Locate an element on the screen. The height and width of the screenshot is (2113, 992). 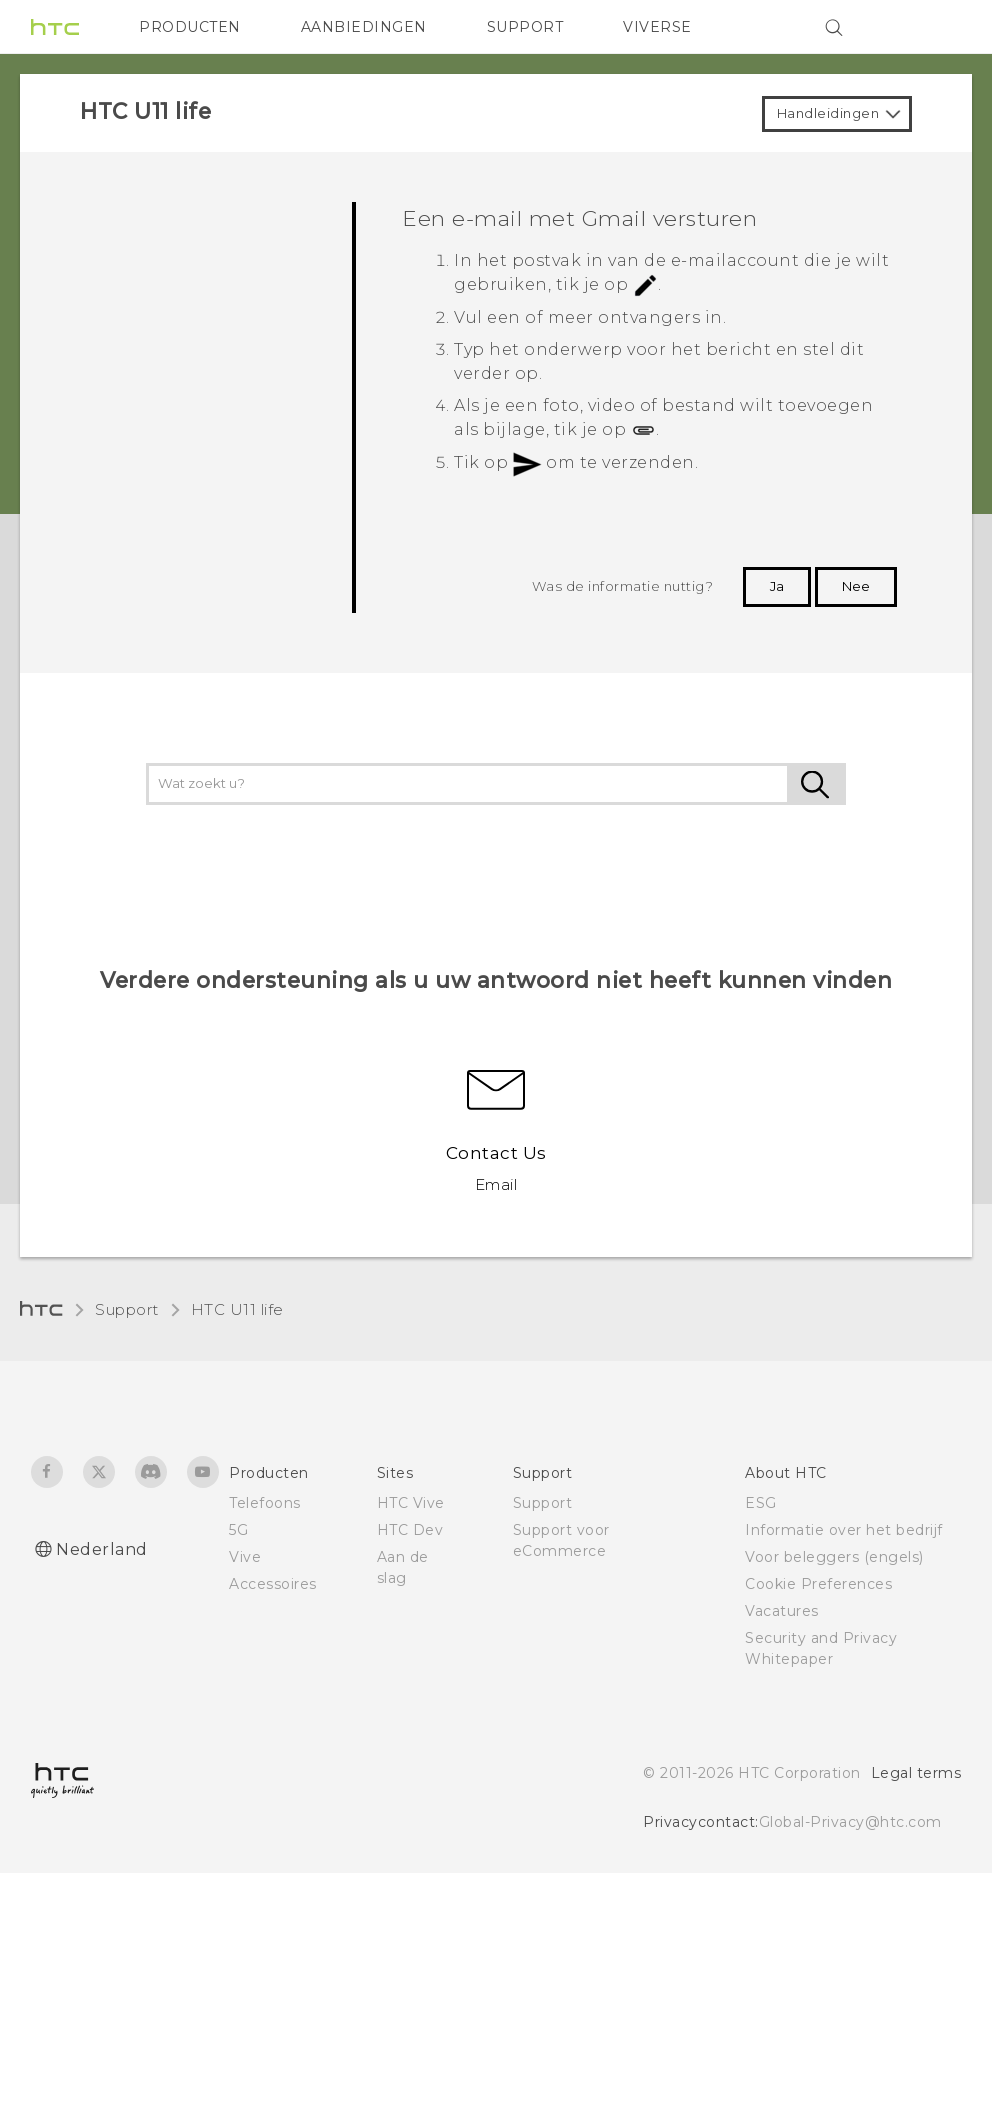
Cookie Preferences is located at coordinates (818, 1584).